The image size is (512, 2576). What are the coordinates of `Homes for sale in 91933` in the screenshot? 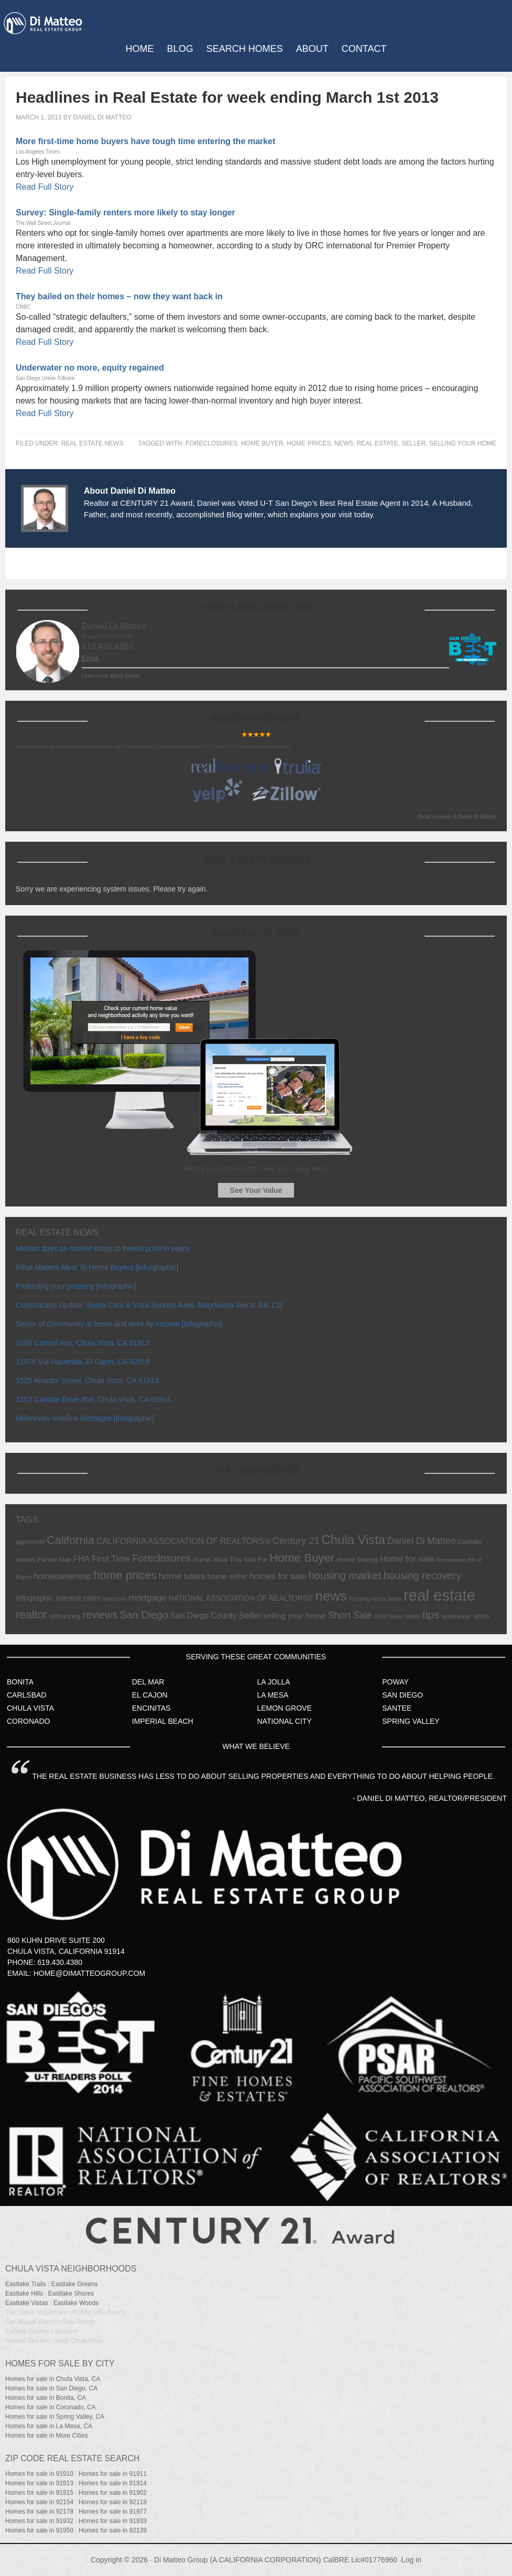 It's located at (113, 2521).